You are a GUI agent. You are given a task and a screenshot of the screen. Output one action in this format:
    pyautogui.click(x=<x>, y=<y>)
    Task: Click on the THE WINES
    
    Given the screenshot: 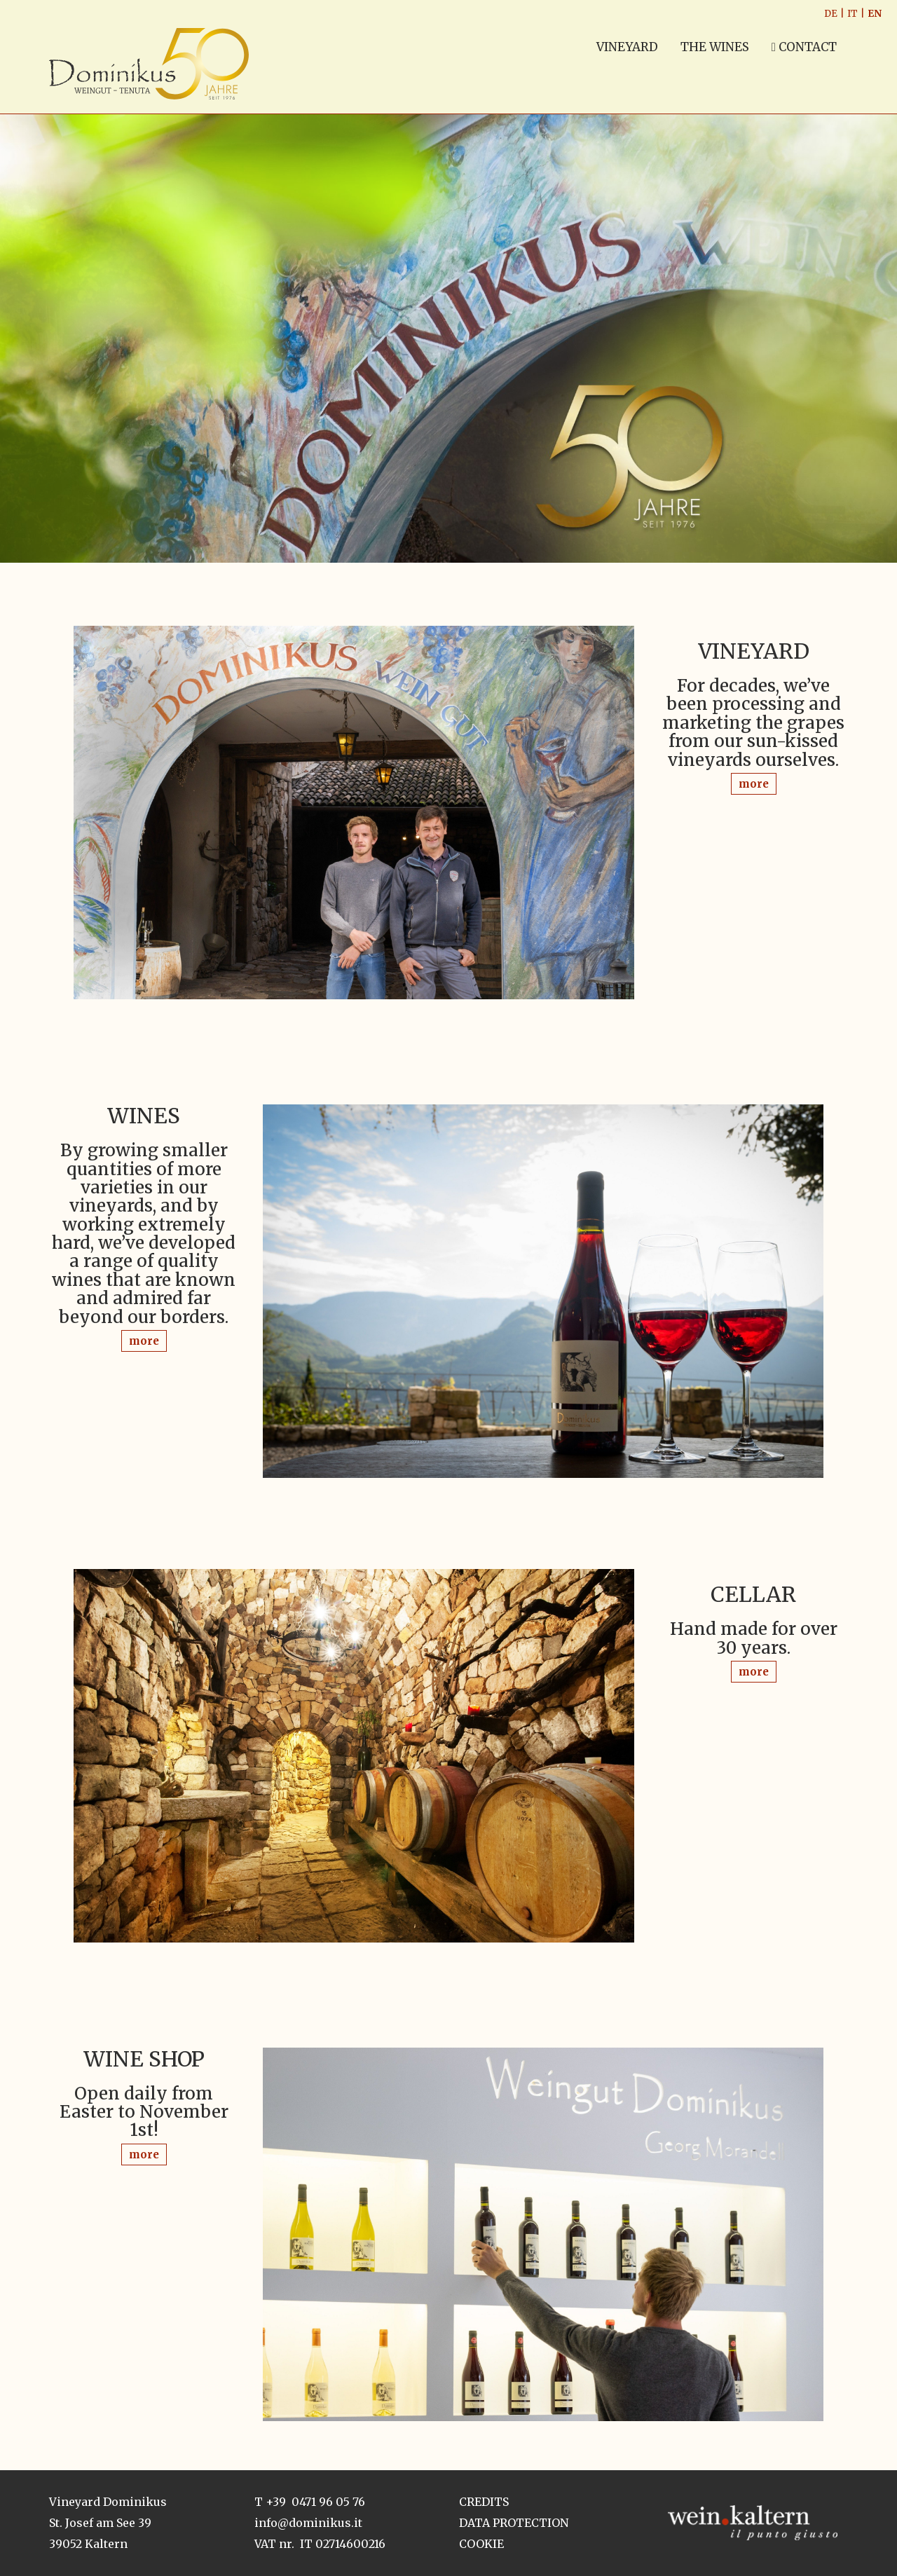 What is the action you would take?
    pyautogui.click(x=714, y=47)
    